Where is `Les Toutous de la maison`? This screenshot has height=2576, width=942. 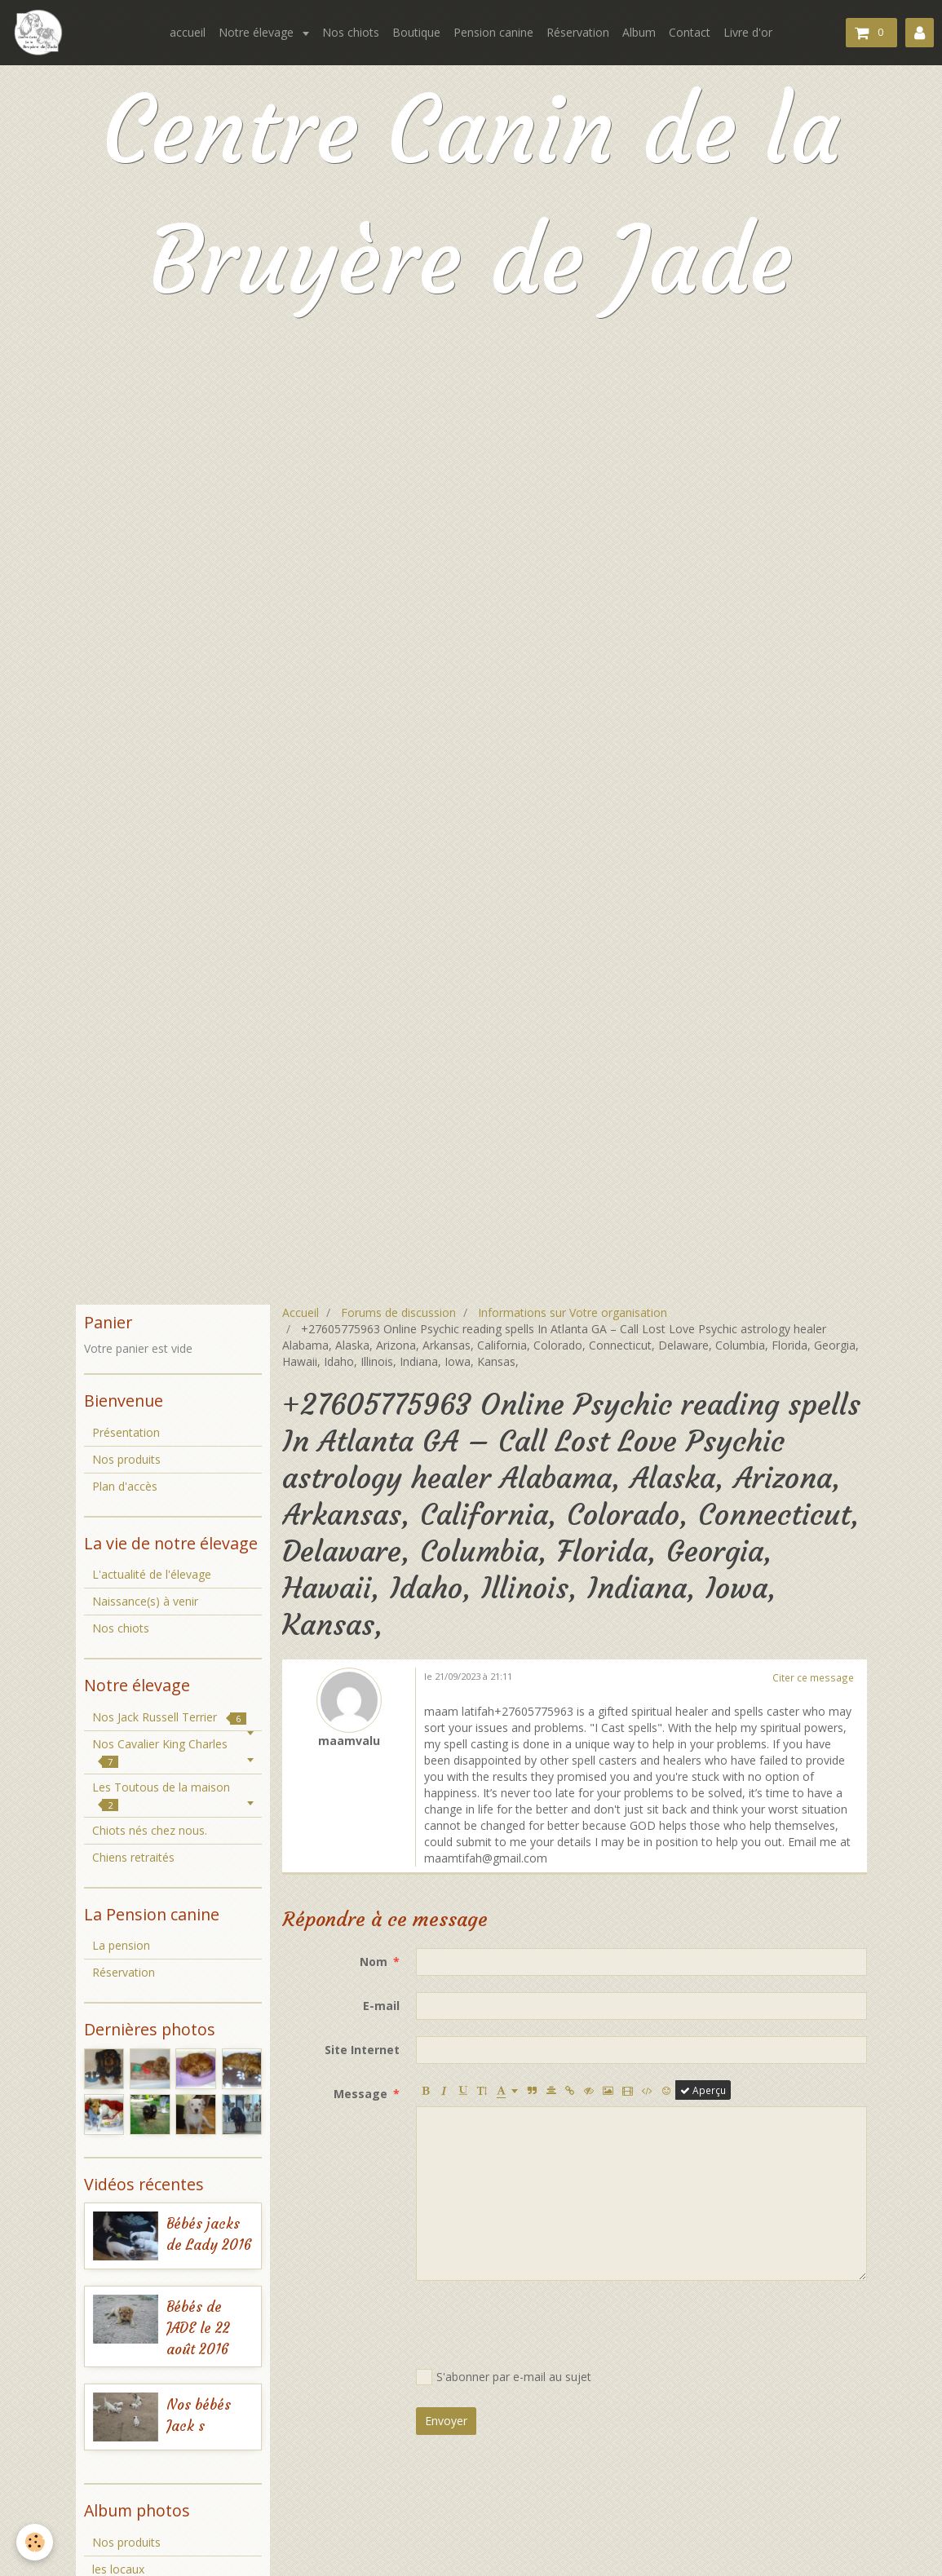
Les Toutous de la maison is located at coordinates (161, 1795).